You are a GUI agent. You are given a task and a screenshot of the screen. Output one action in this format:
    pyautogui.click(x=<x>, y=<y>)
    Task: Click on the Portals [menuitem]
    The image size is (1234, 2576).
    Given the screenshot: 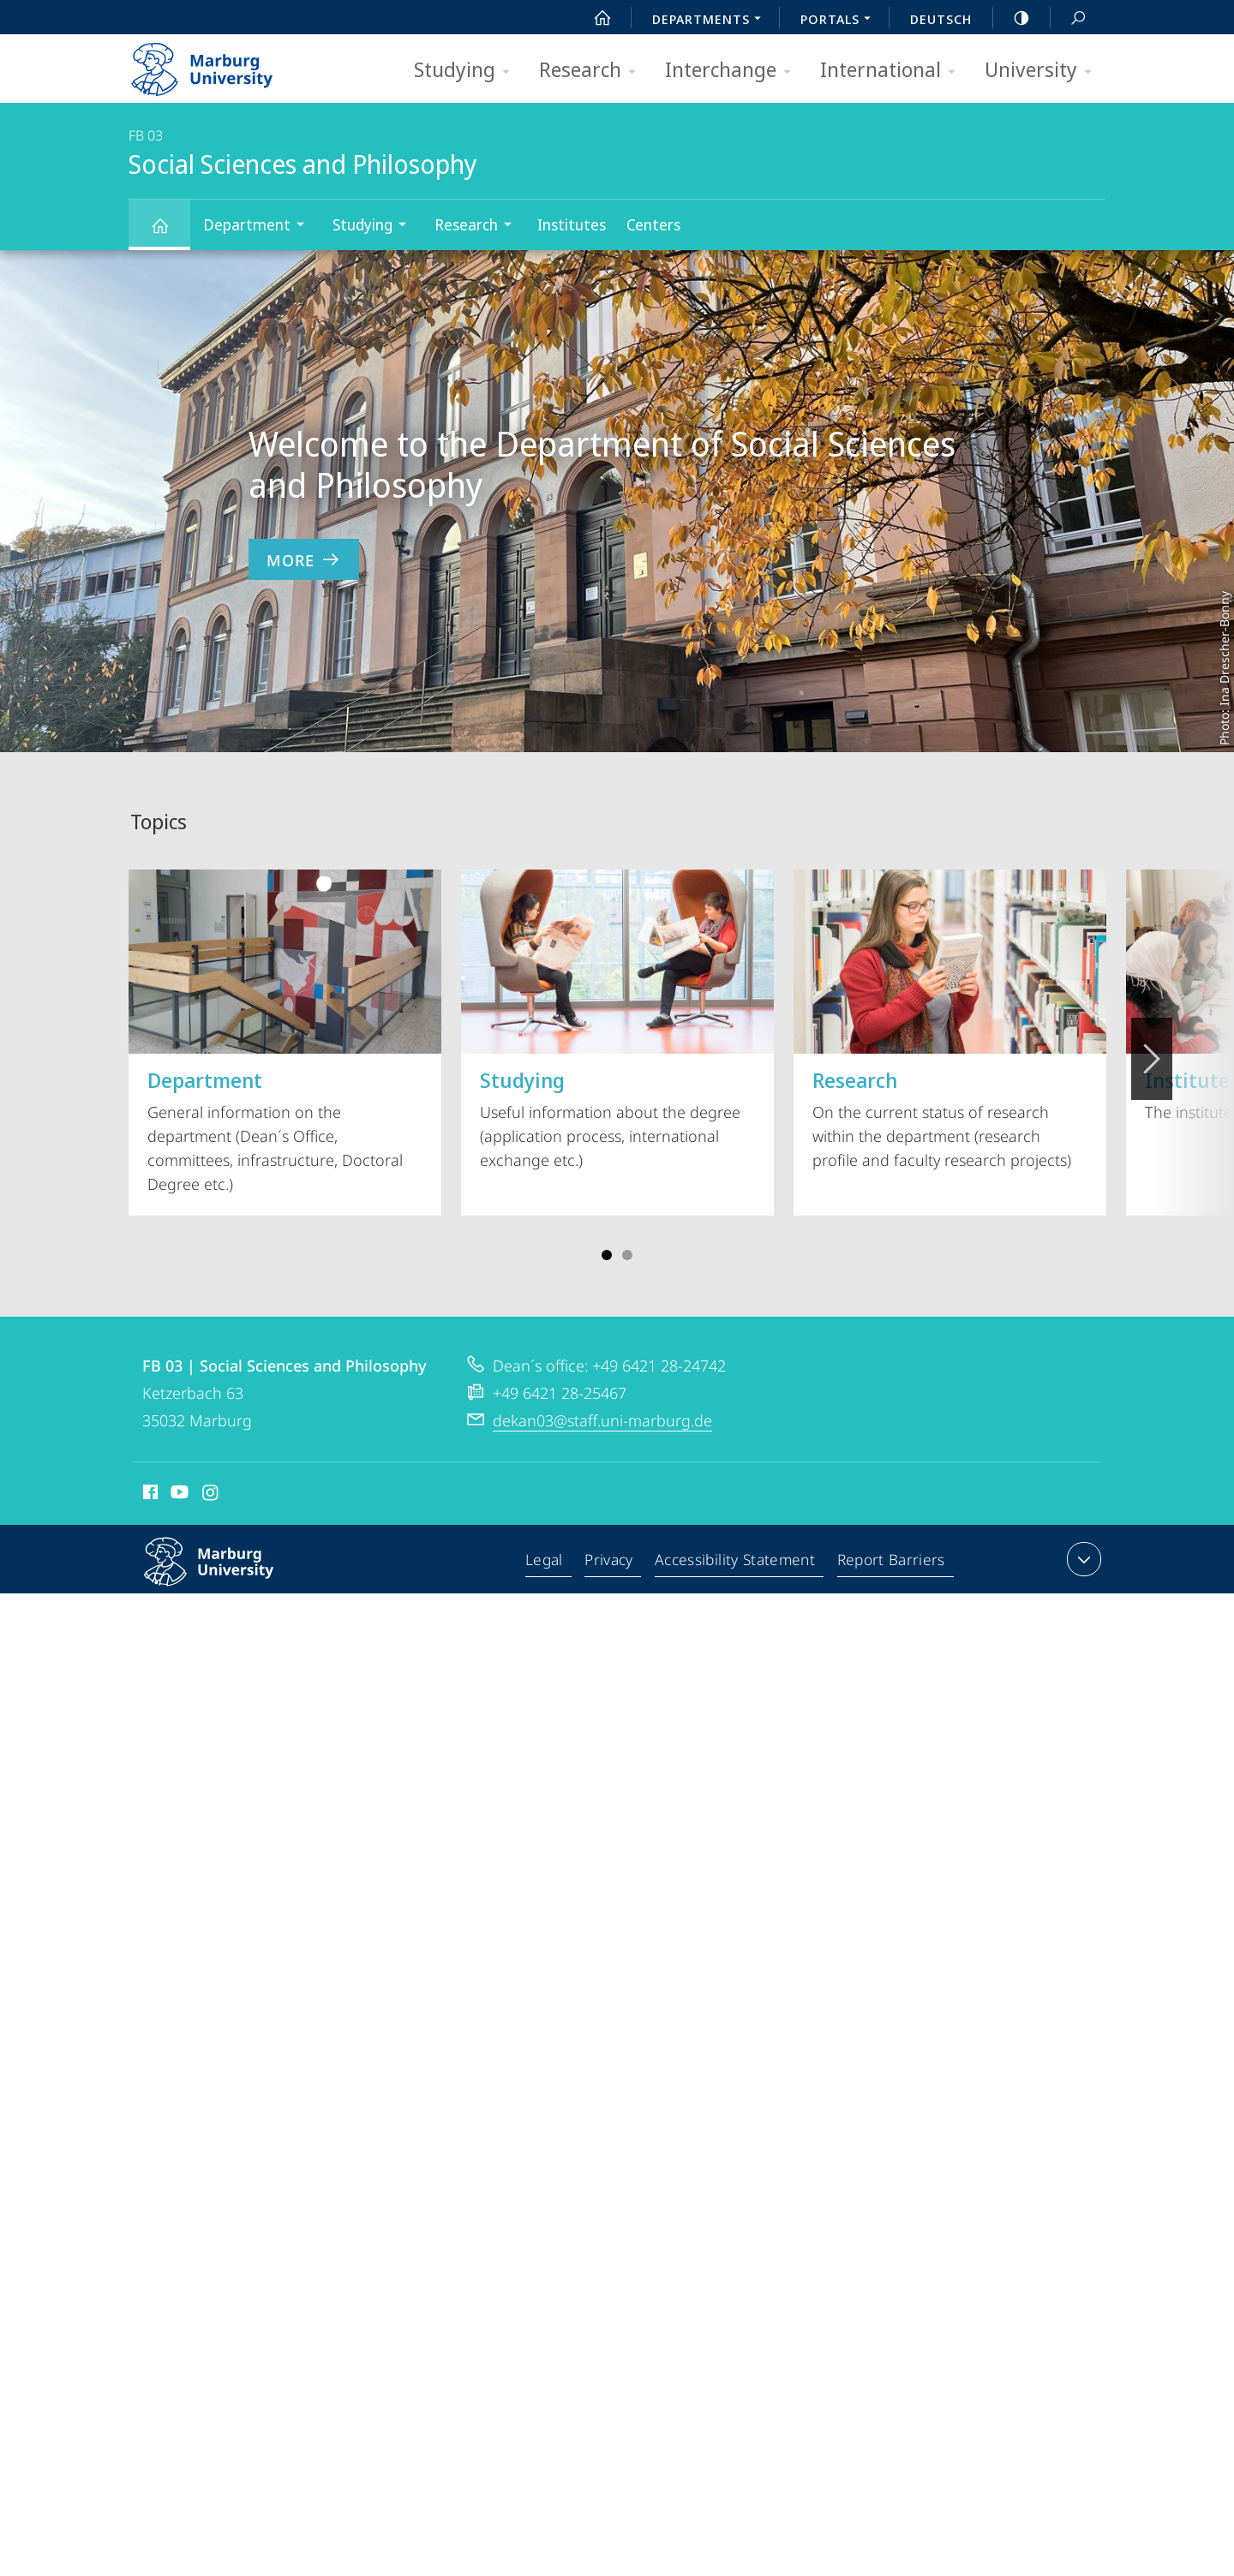 What is the action you would take?
    pyautogui.click(x=840, y=20)
    